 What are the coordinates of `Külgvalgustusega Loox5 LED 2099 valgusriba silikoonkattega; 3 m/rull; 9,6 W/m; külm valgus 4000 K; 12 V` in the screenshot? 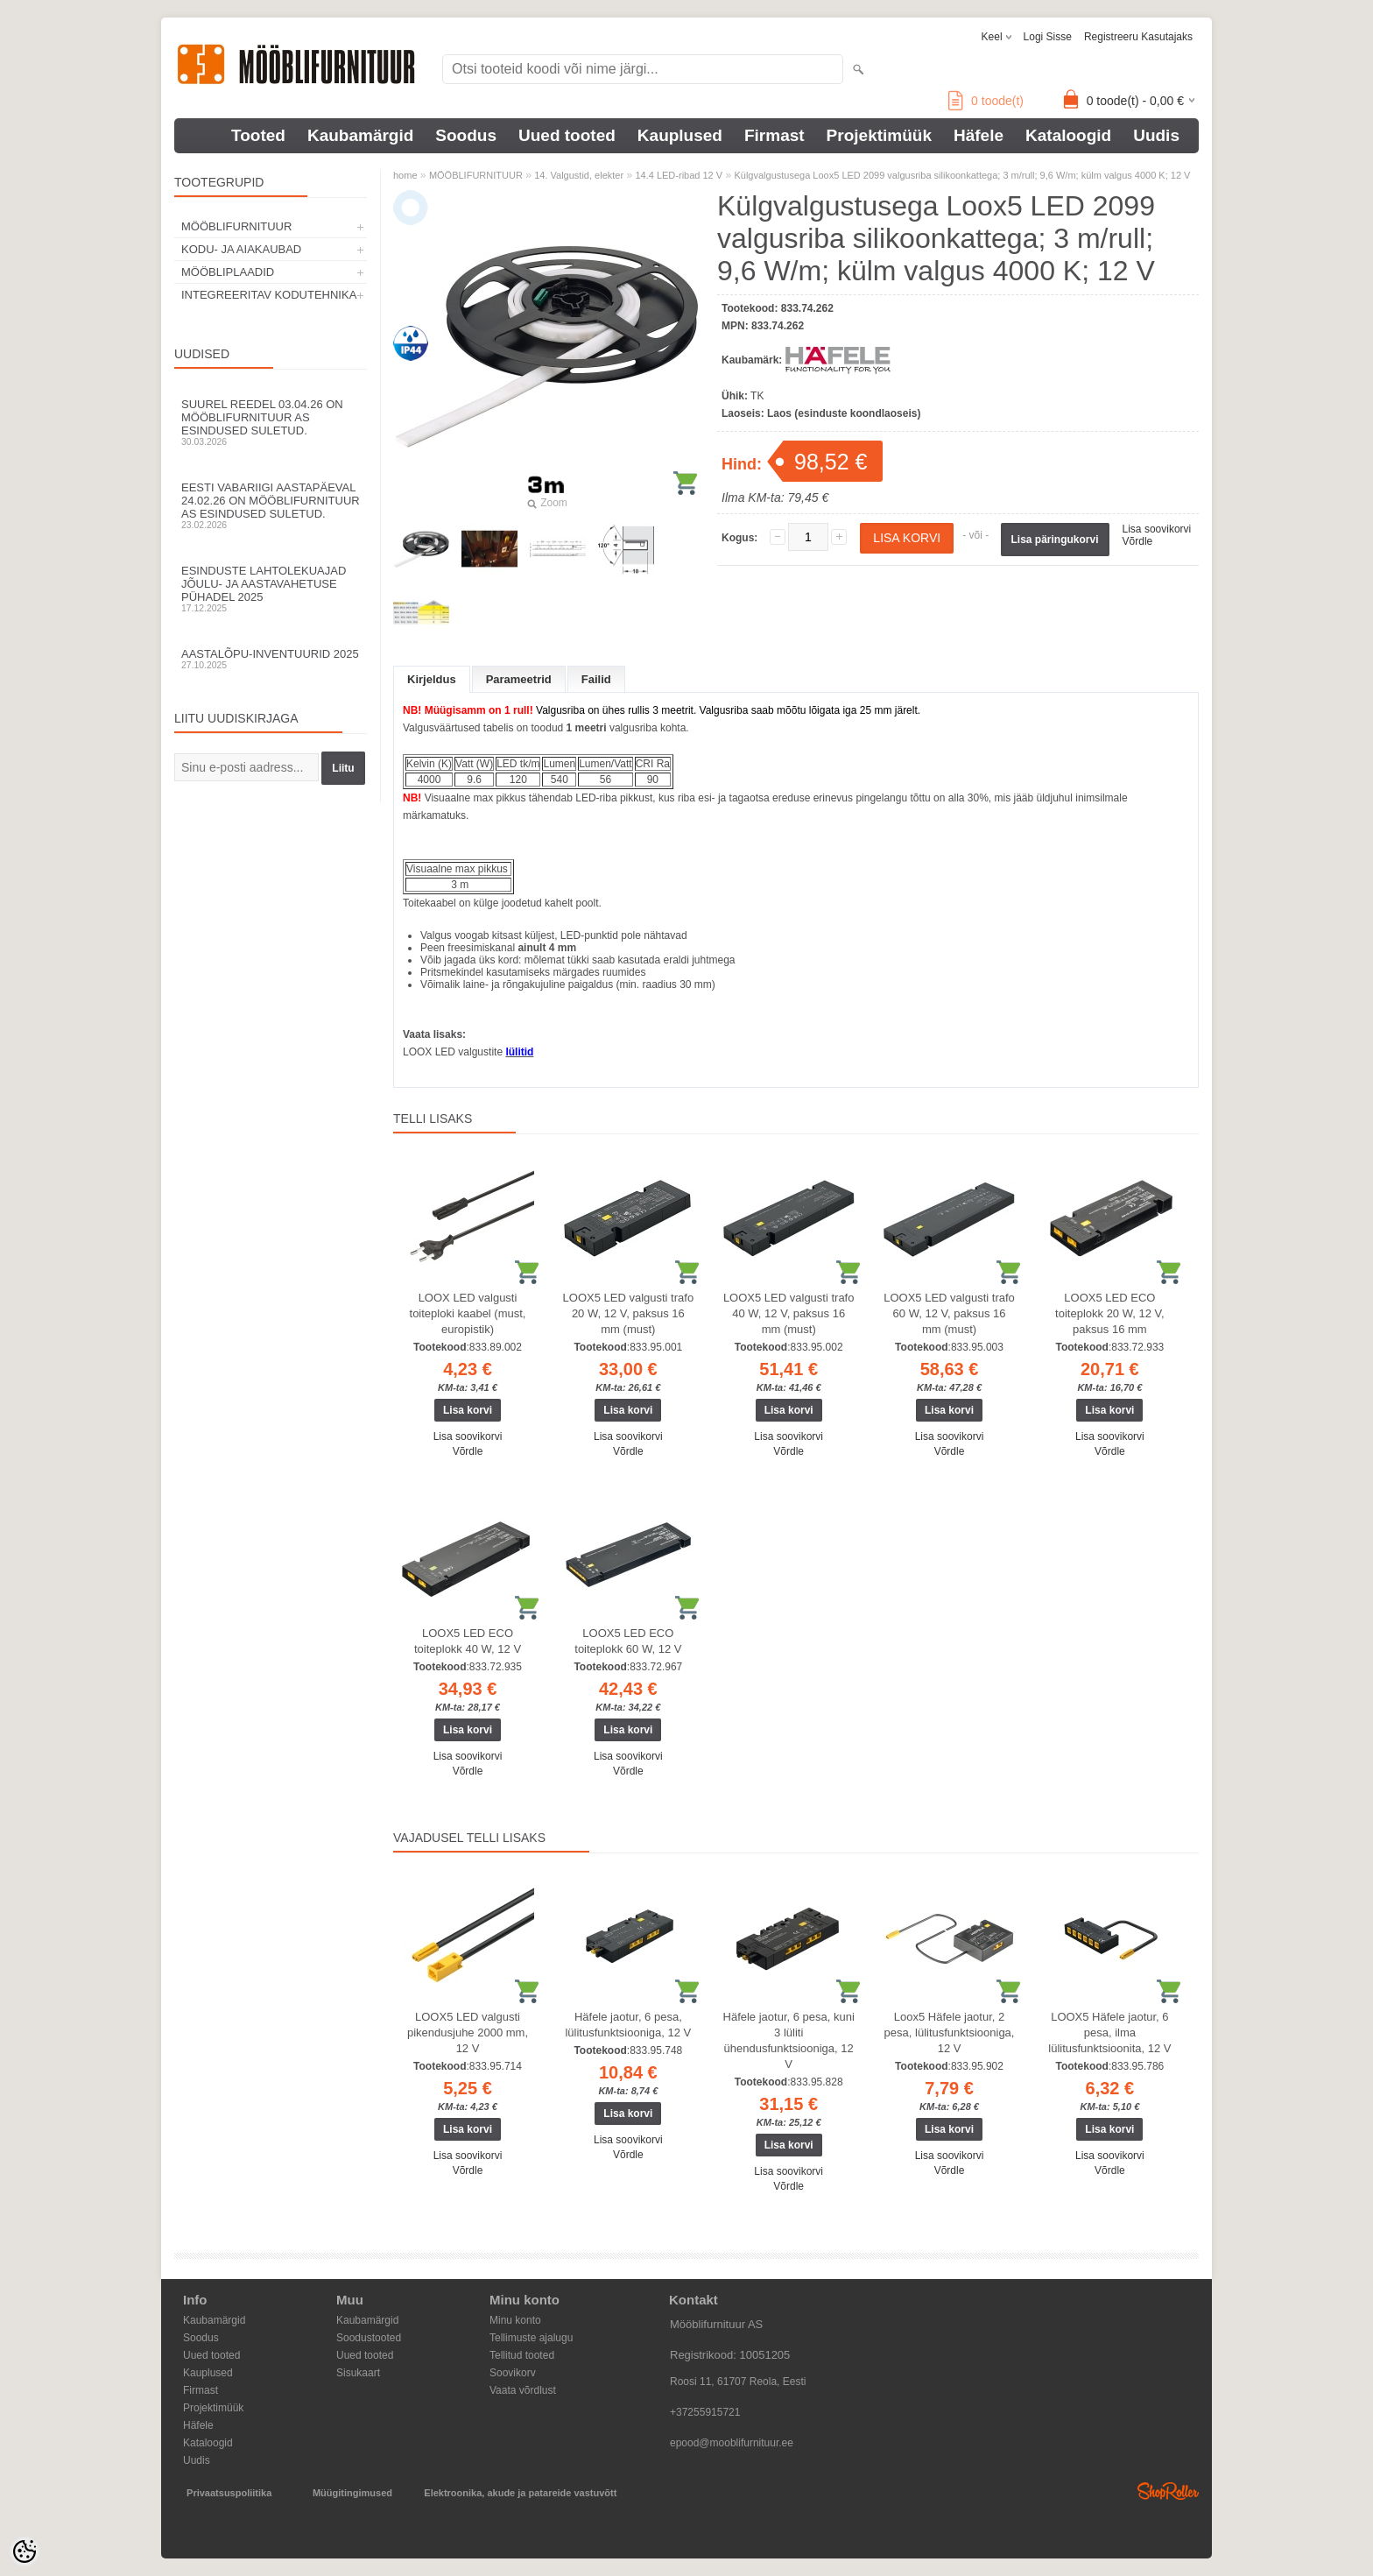 It's located at (962, 175).